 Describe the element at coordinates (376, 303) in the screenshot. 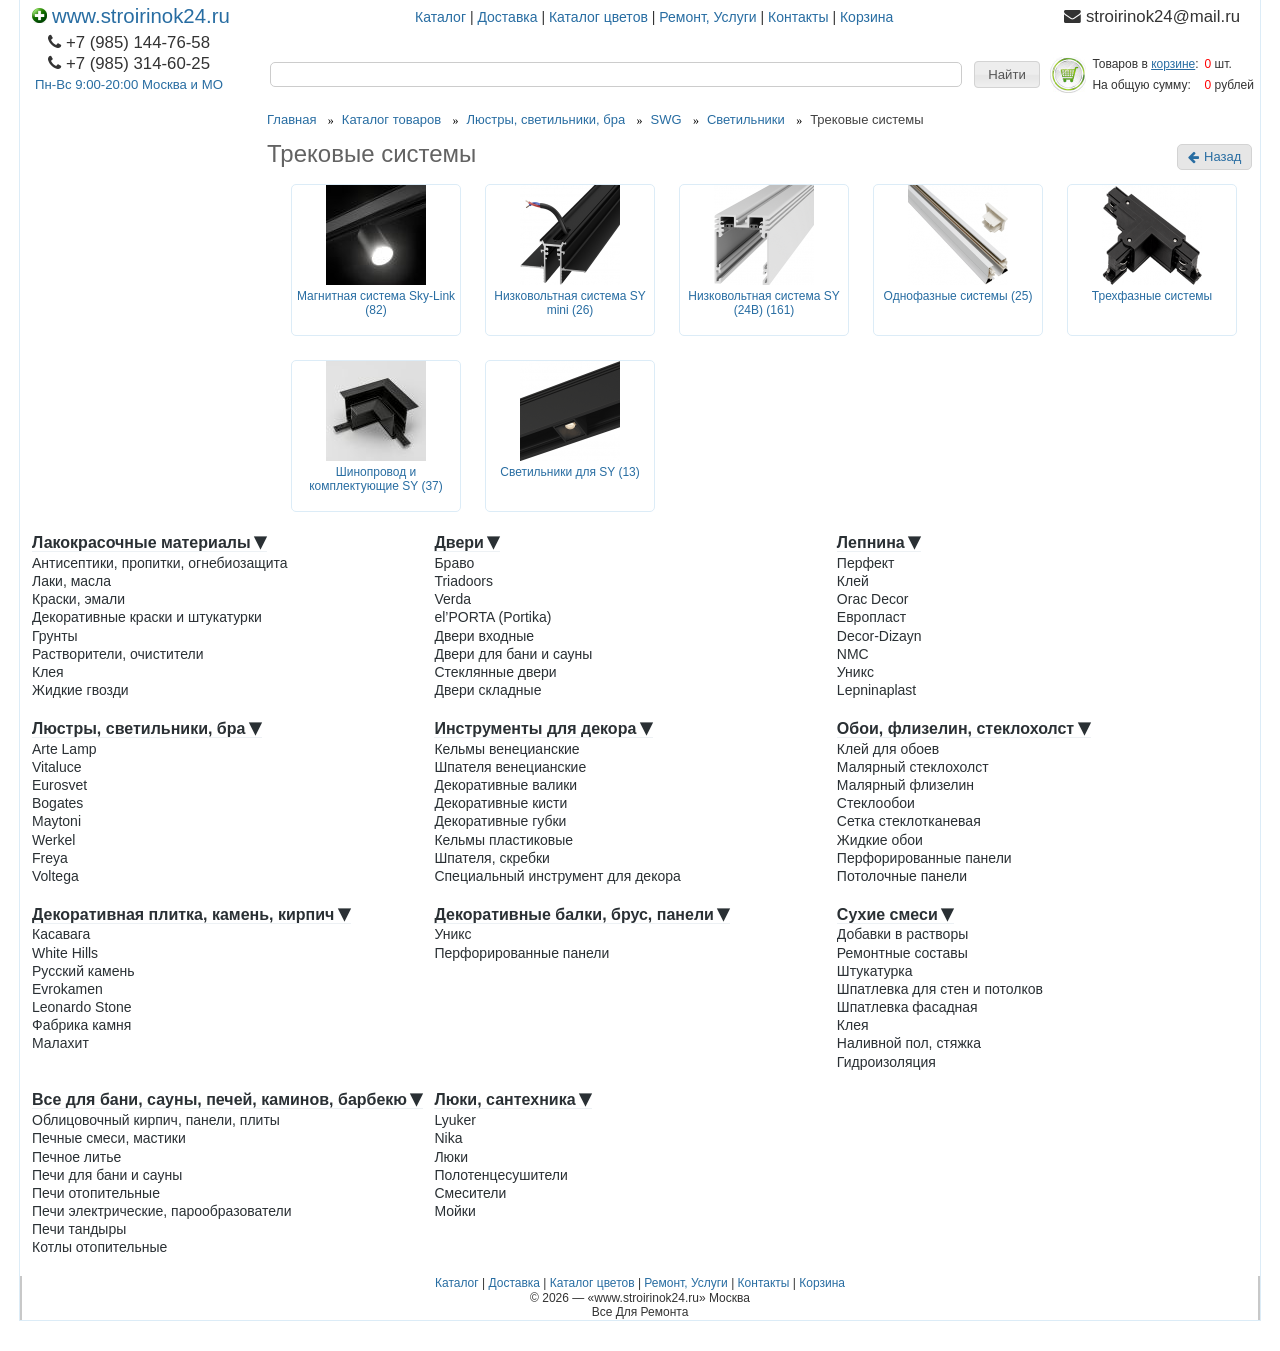

I see `Магнитная система Sky-Link (82)` at that location.